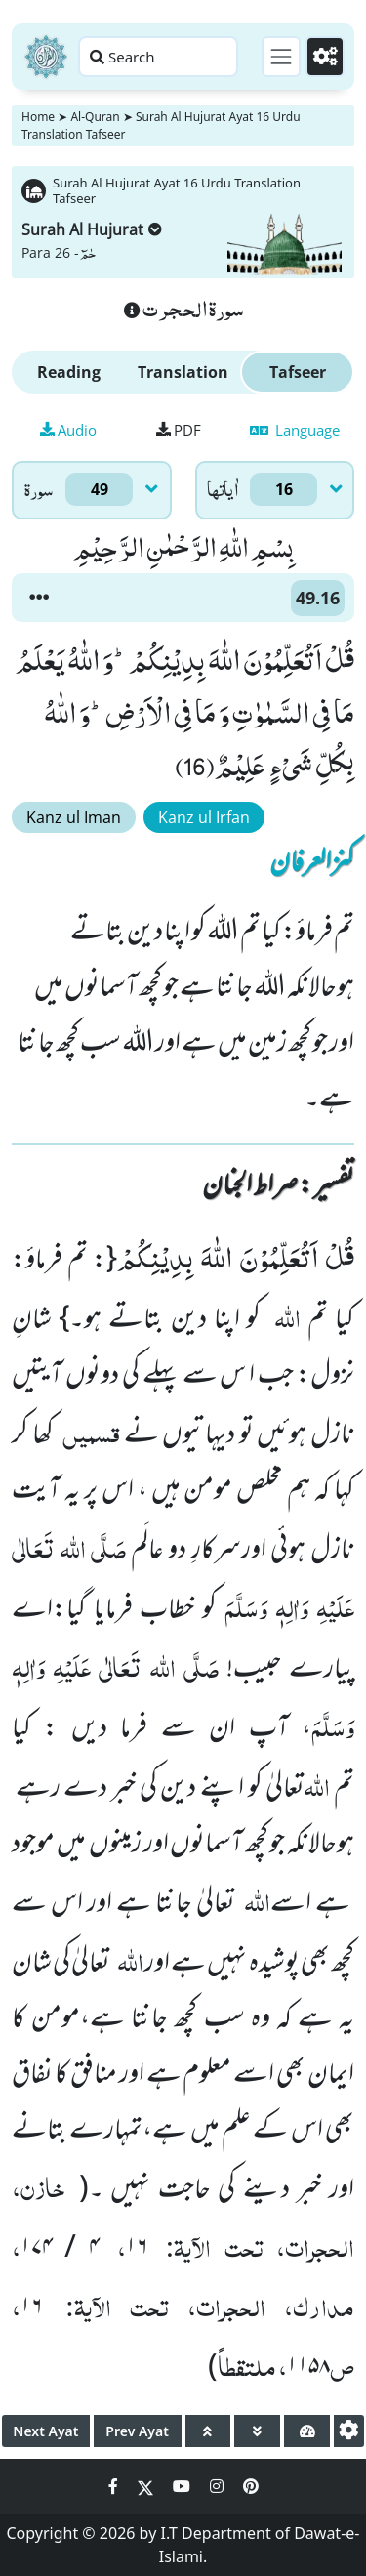  I want to click on Tafseer, so click(297, 372).